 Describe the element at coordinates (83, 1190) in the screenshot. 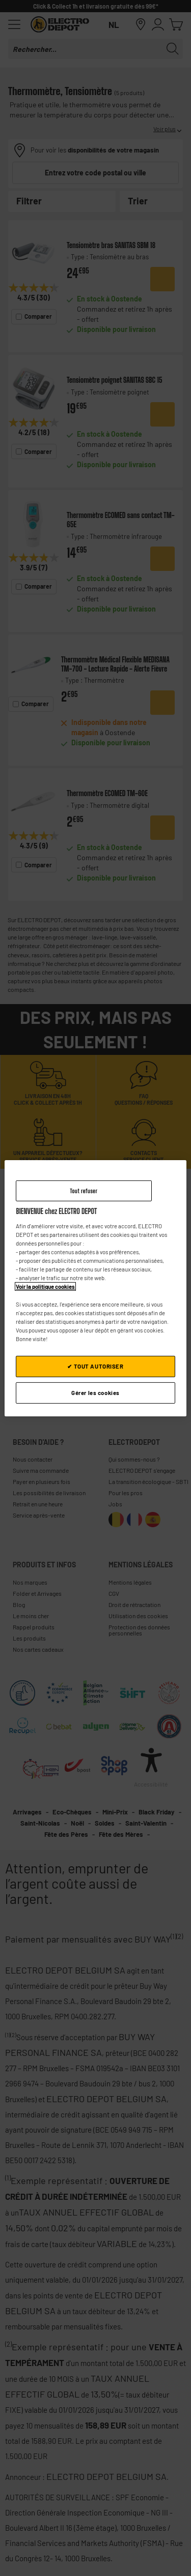

I see `Tout refuser` at that location.